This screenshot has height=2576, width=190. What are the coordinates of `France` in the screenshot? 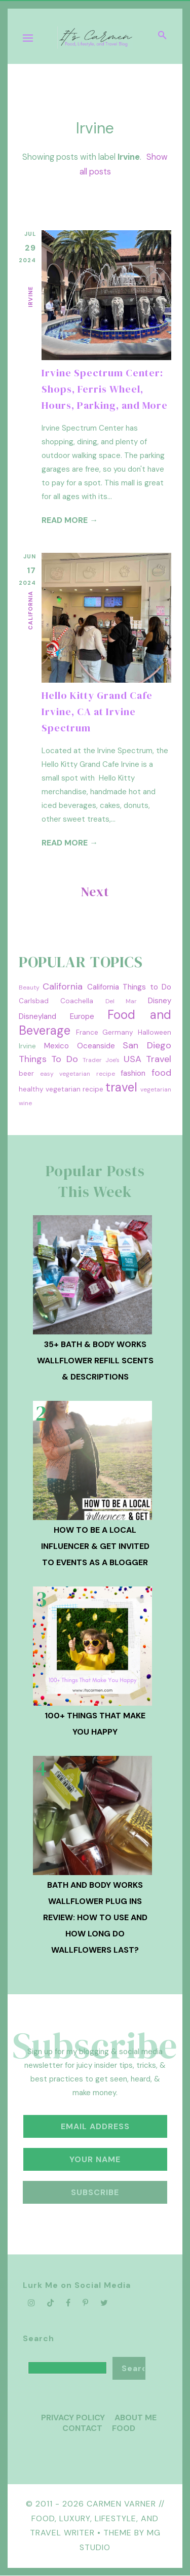 It's located at (87, 1032).